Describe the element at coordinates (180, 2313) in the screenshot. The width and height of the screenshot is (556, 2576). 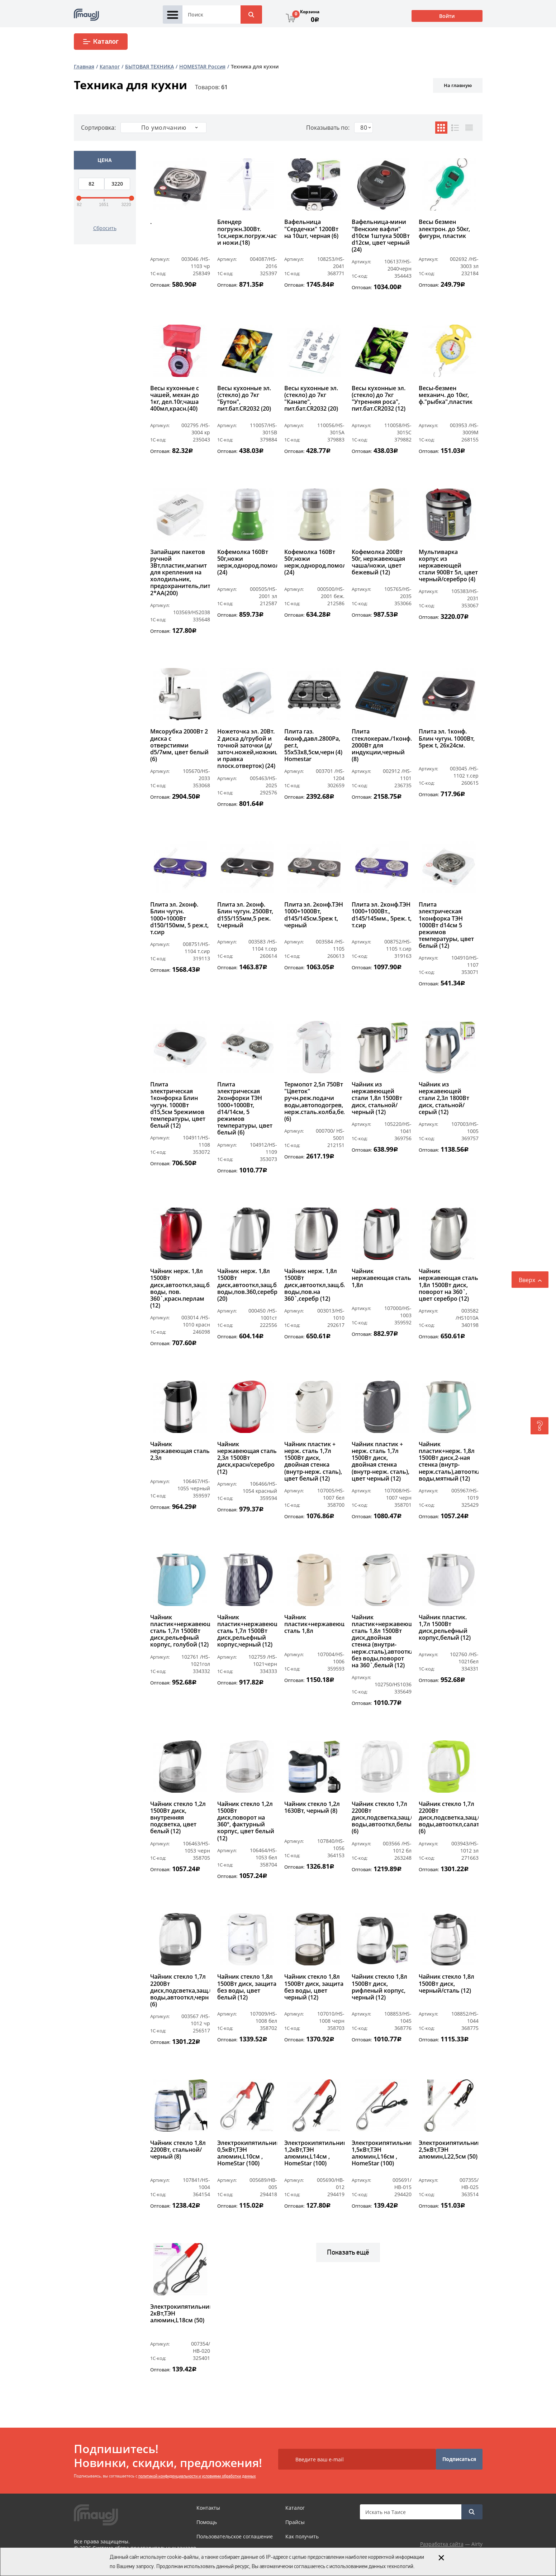
I see `Электрокипятильник 2кВт,ТЭН алюмин,L18см (50)` at that location.